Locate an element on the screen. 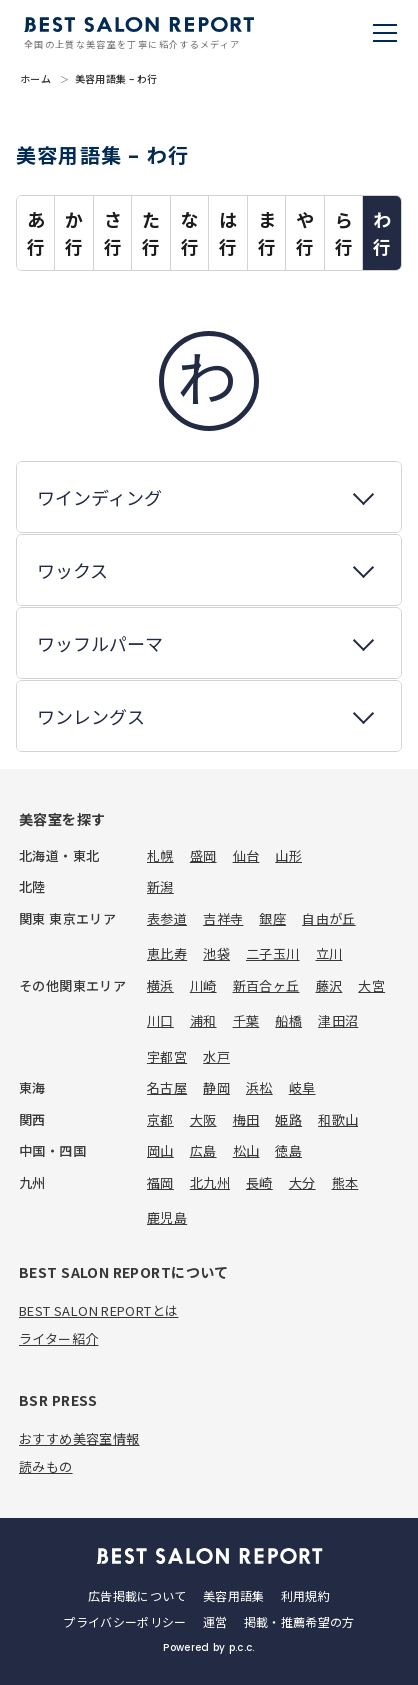 The image size is (418, 1685). ら行 is located at coordinates (344, 232).